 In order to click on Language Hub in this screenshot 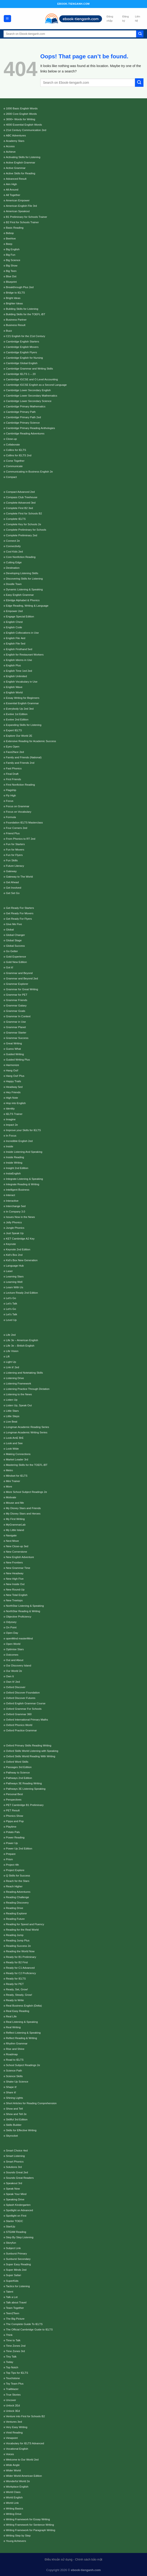, I will do `click(15, 1265)`.